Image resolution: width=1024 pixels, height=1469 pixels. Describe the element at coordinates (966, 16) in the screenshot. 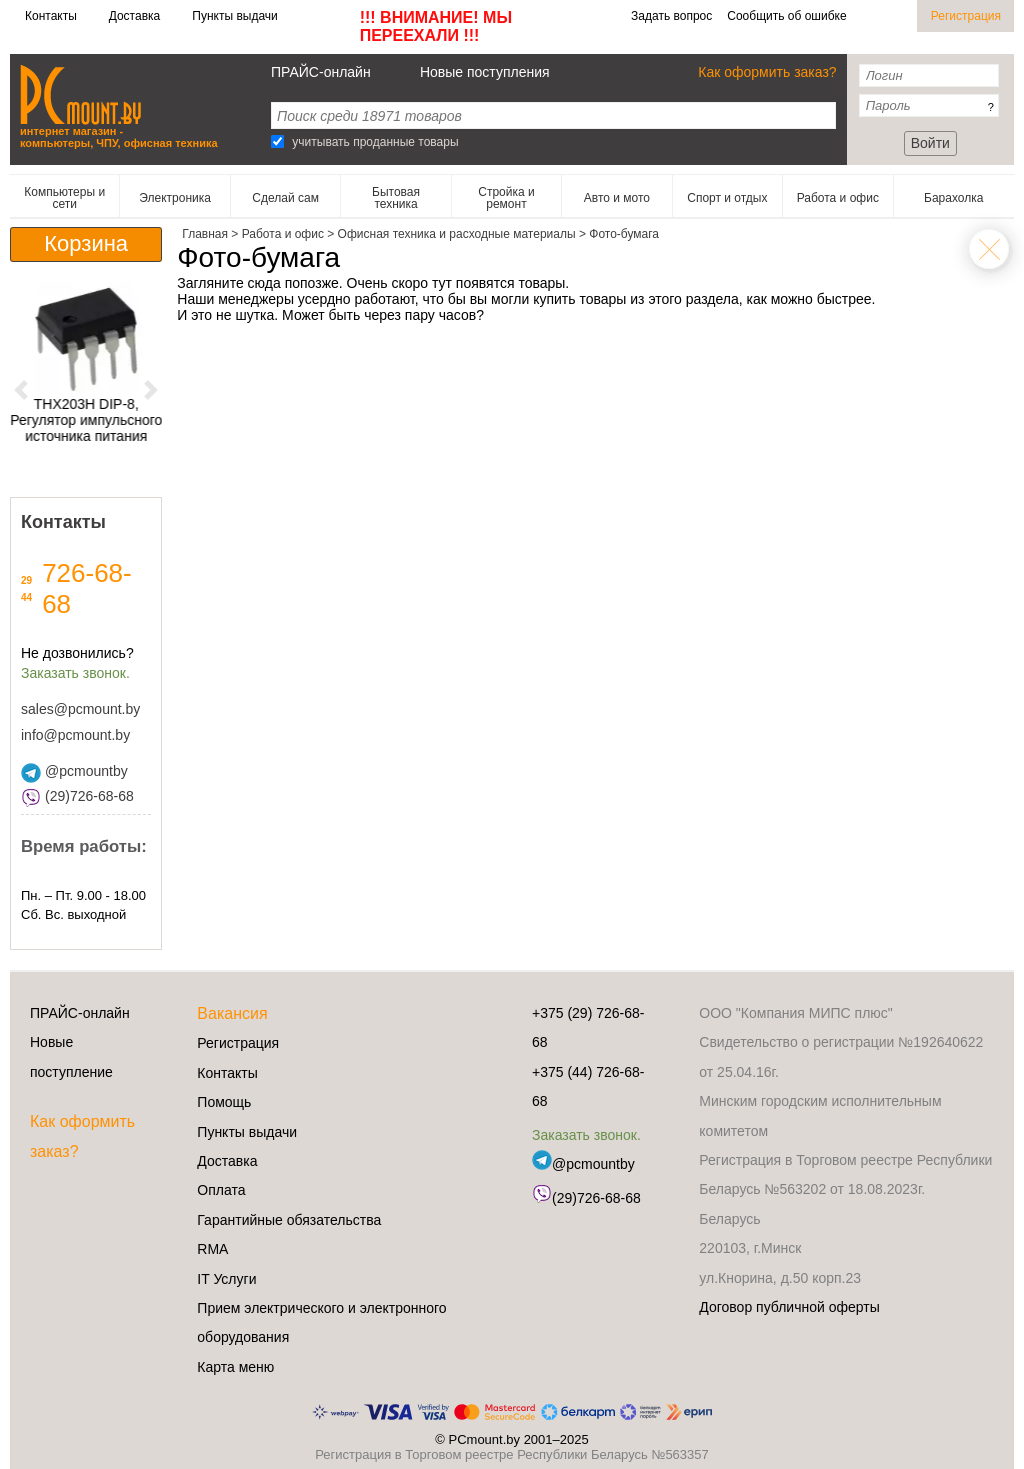

I see `Регистрация` at that location.